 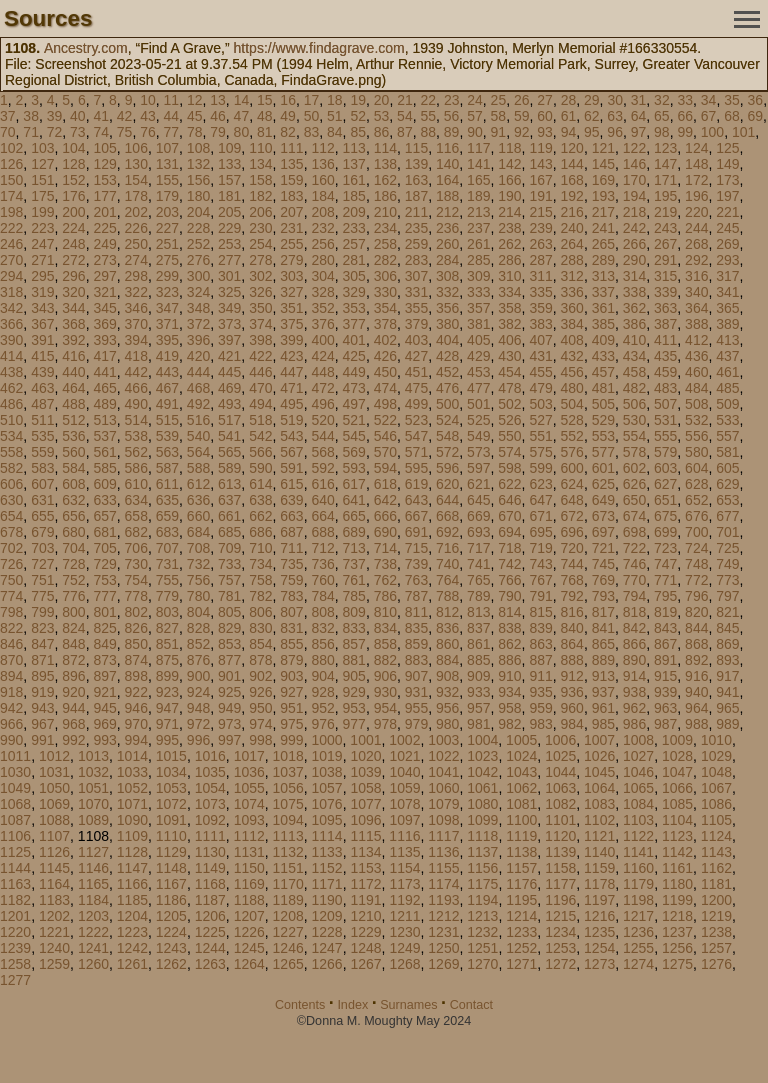 What do you see at coordinates (73, 340) in the screenshot?
I see `392` at bounding box center [73, 340].